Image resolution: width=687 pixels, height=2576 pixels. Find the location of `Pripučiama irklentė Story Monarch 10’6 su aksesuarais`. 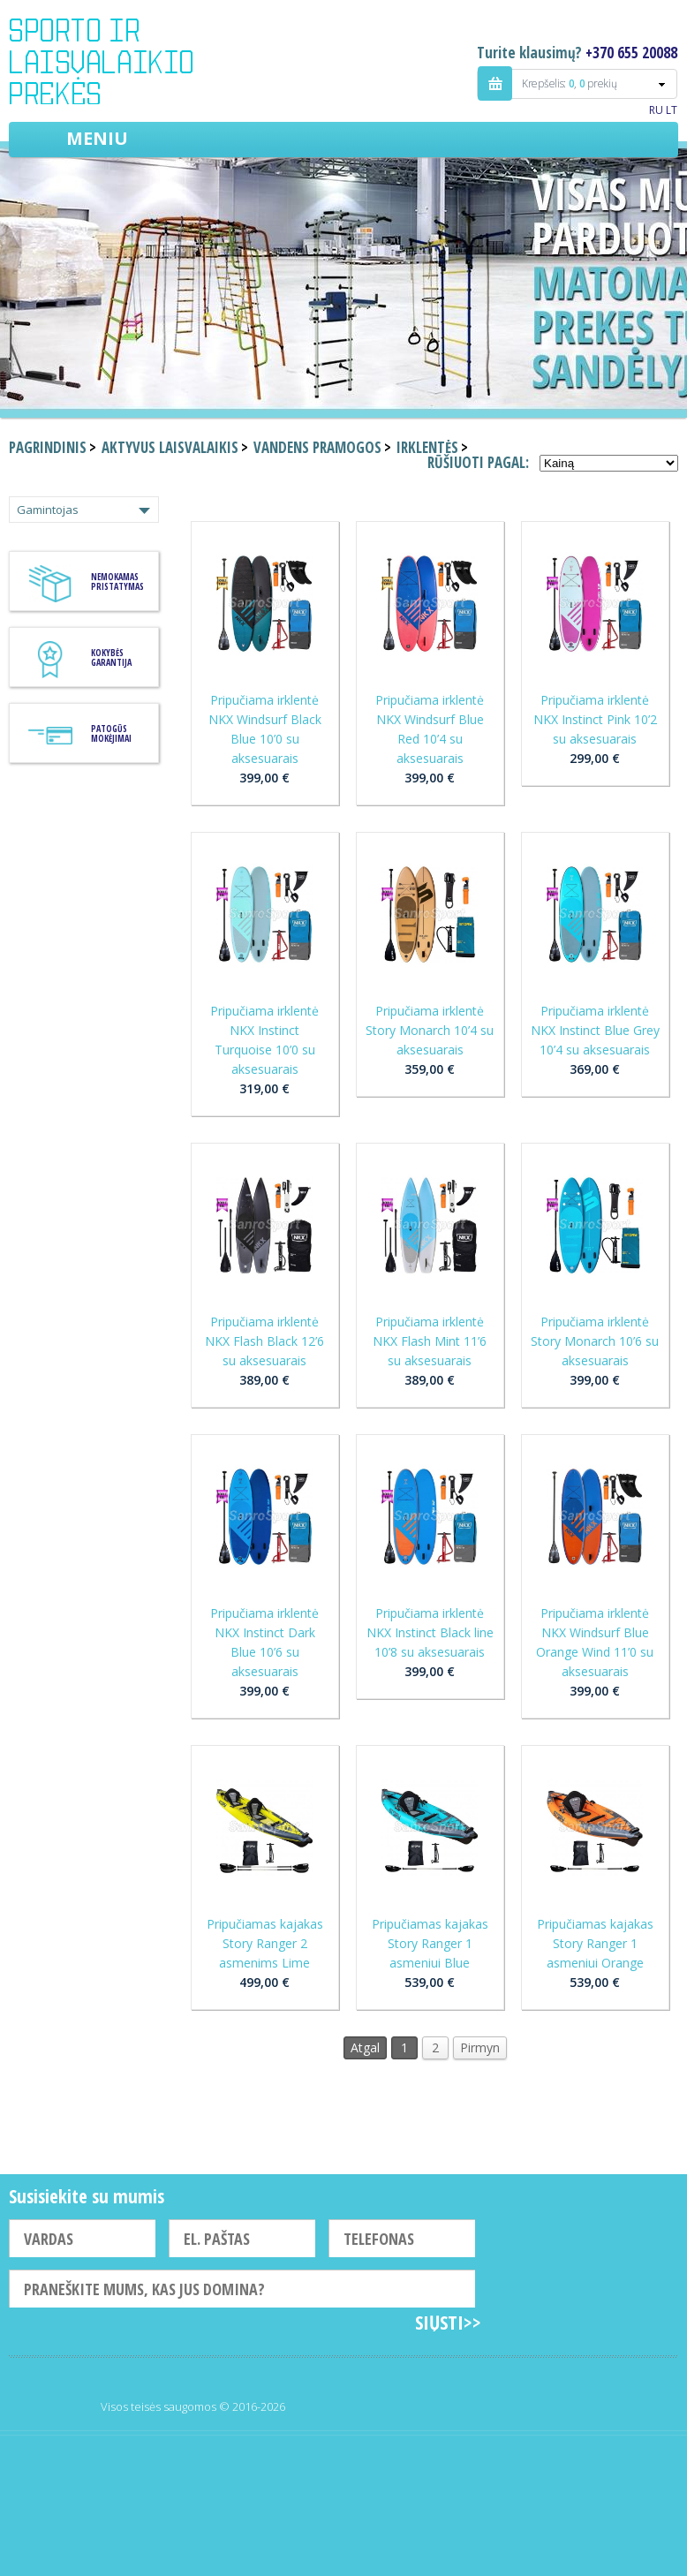

Pripučiama irklentė Story Monarch 10’6 su aksesuarais is located at coordinates (595, 1341).